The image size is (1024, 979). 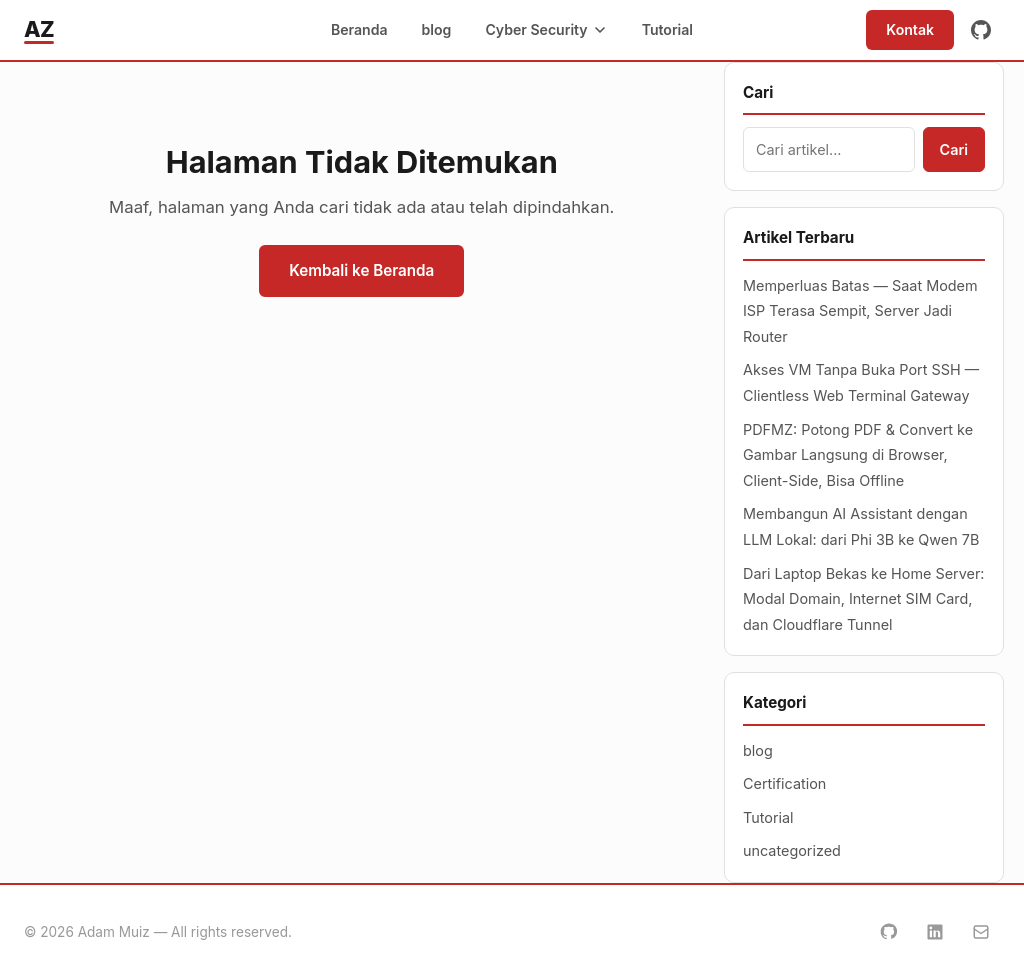 I want to click on Cyber Security, so click(x=546, y=29).